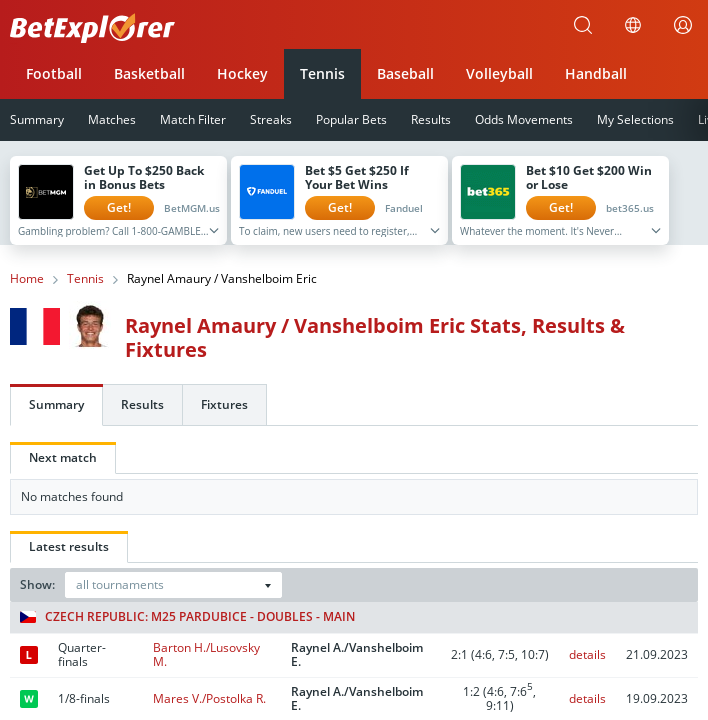 This screenshot has height=720, width=708. What do you see at coordinates (499, 73) in the screenshot?
I see `Volleyball` at bounding box center [499, 73].